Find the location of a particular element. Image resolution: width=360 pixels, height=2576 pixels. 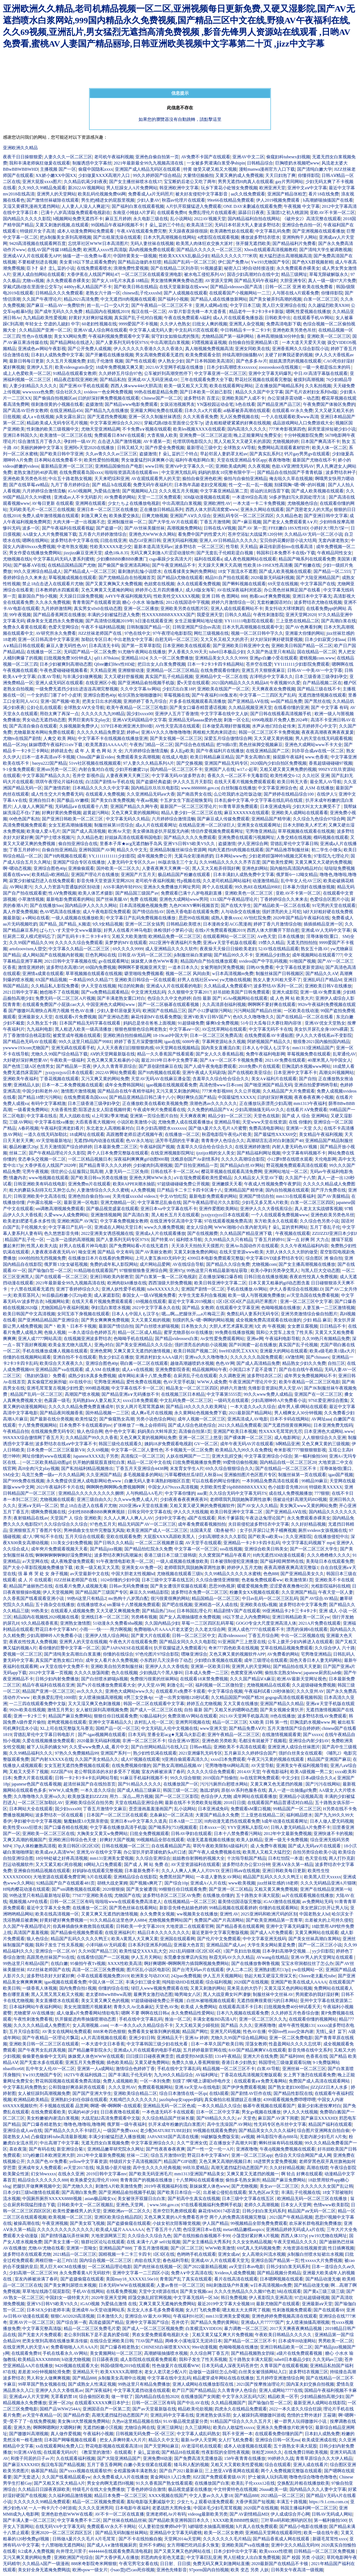

日本少妇寂寞少妇aaa is located at coordinates (325, 639).